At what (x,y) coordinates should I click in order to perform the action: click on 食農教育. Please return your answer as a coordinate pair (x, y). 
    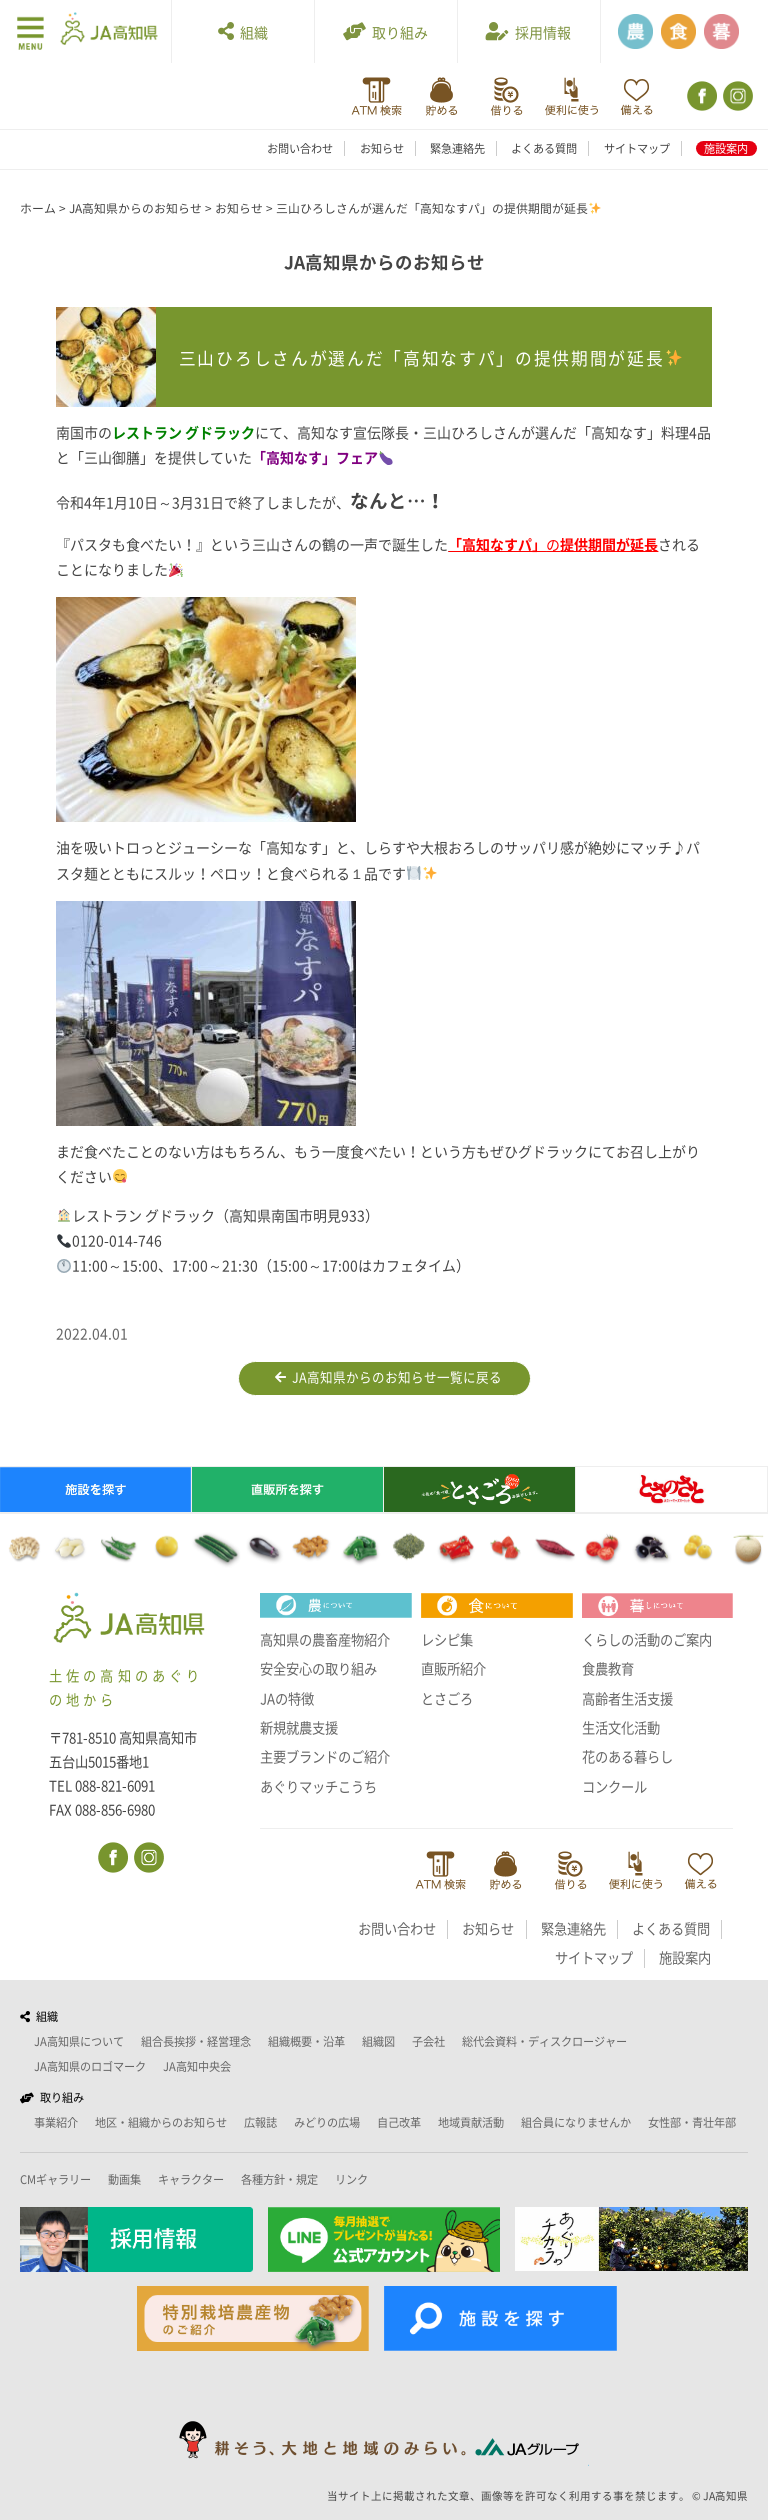
    Looking at the image, I should click on (608, 1669).